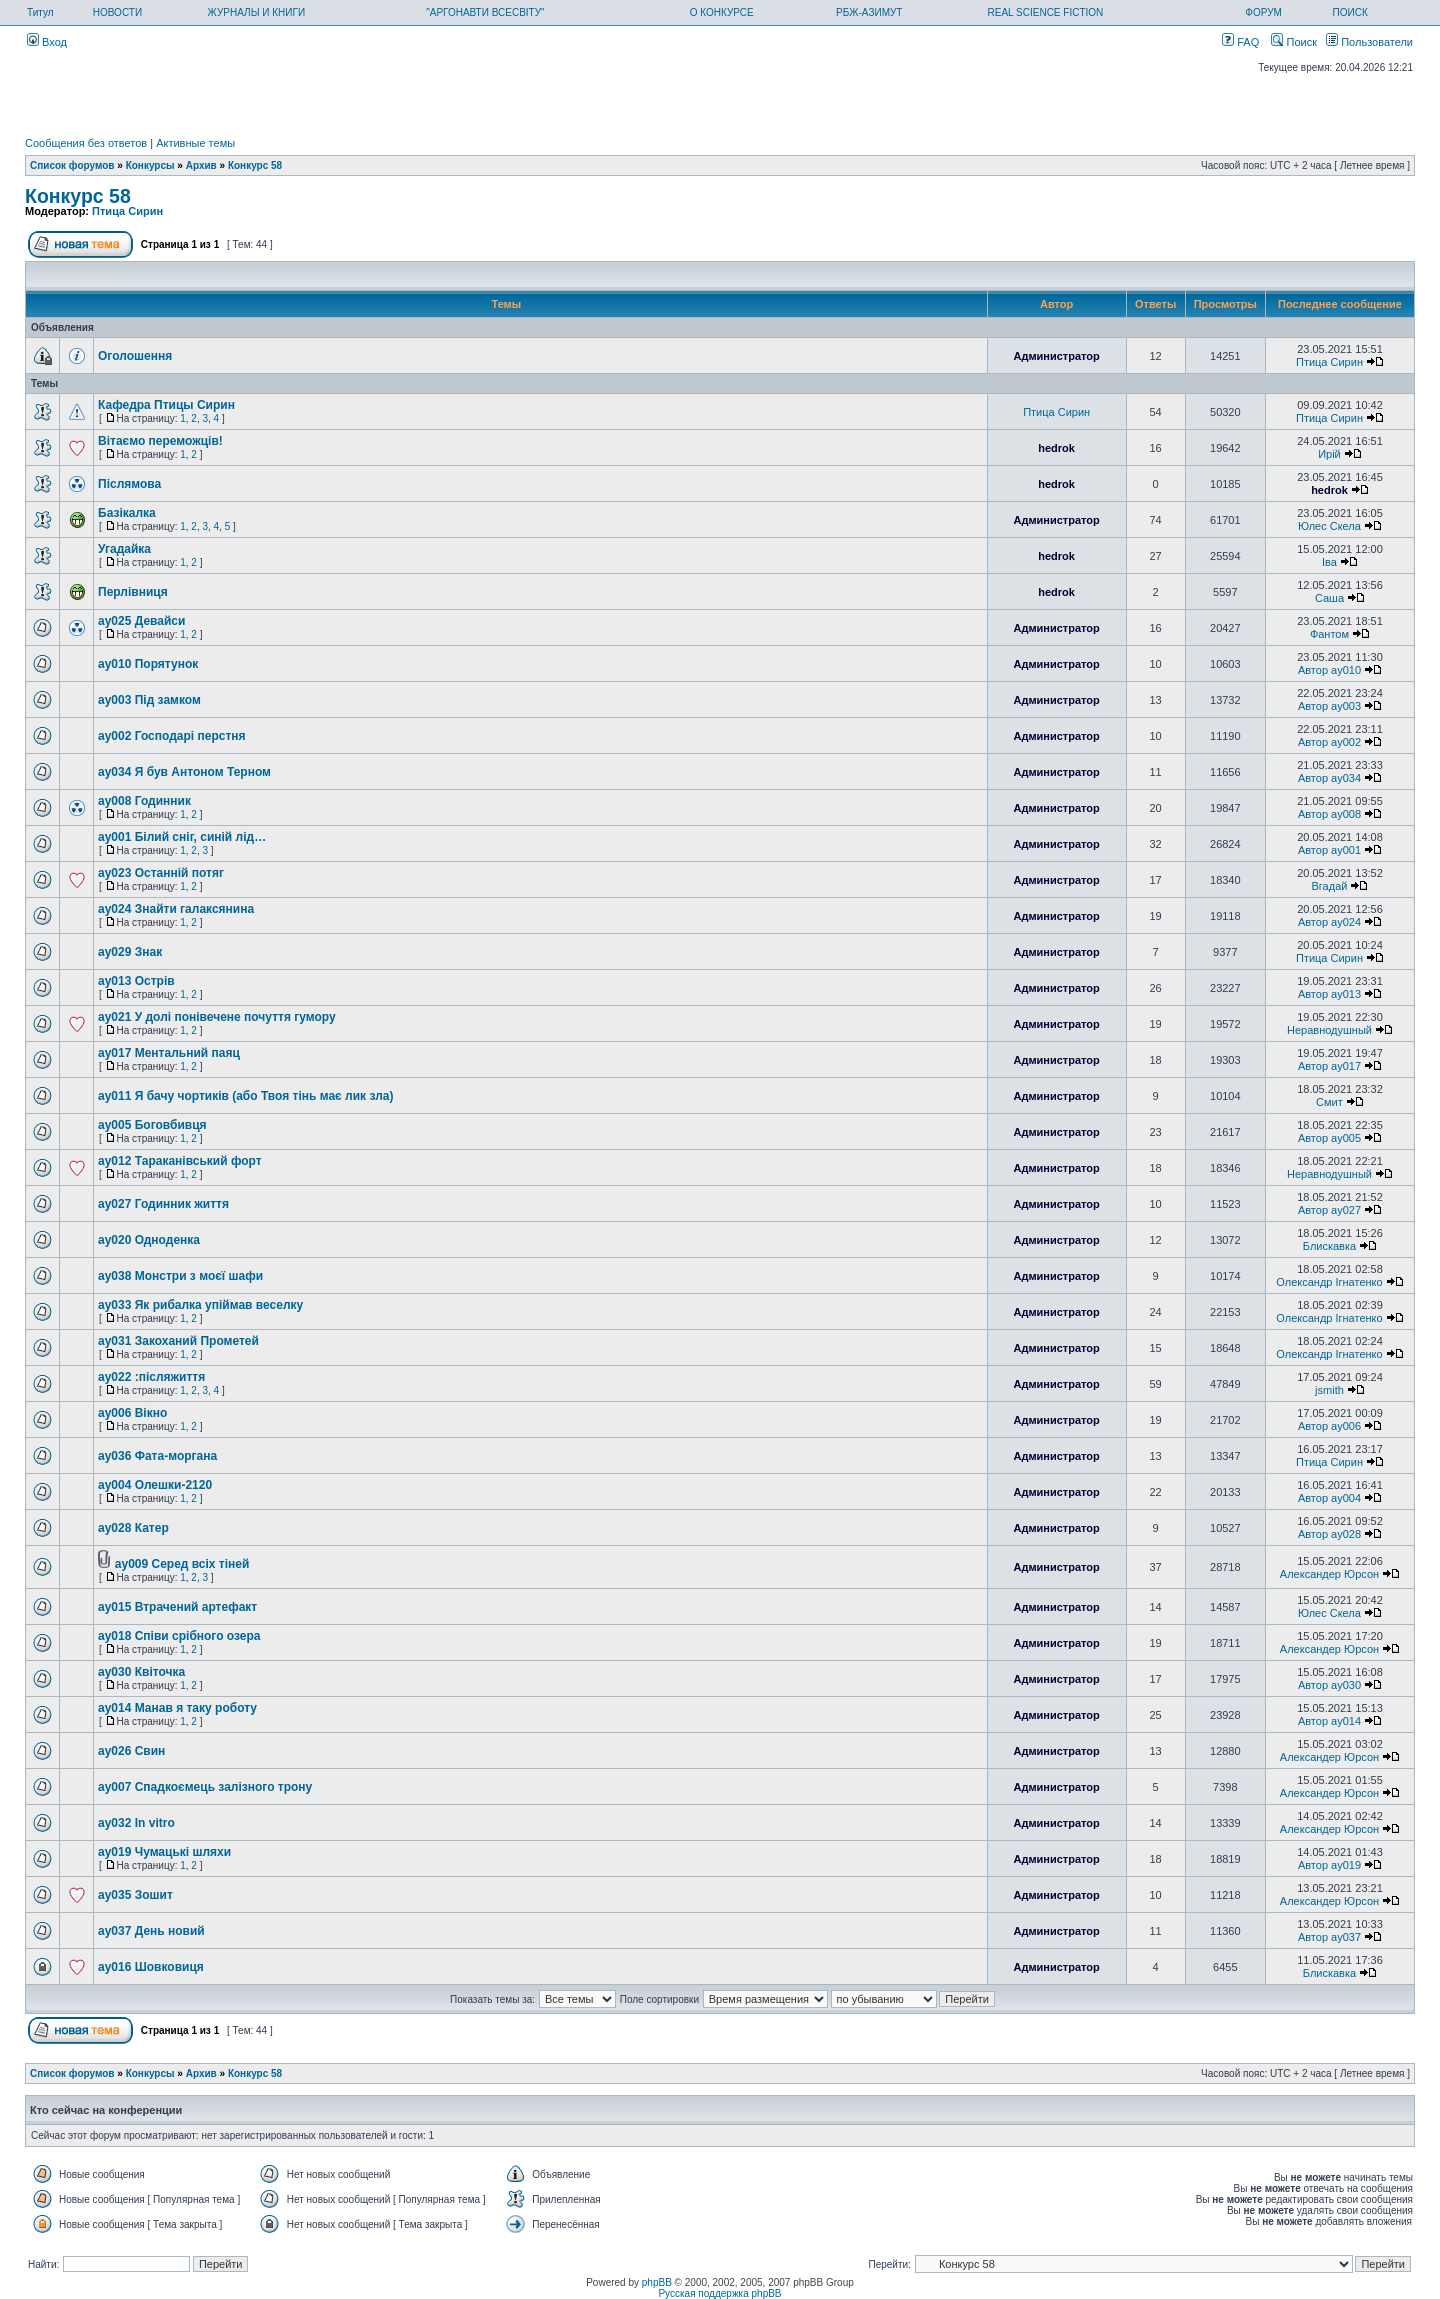  What do you see at coordinates (1329, 814) in the screenshot?
I see `Автор ay008` at bounding box center [1329, 814].